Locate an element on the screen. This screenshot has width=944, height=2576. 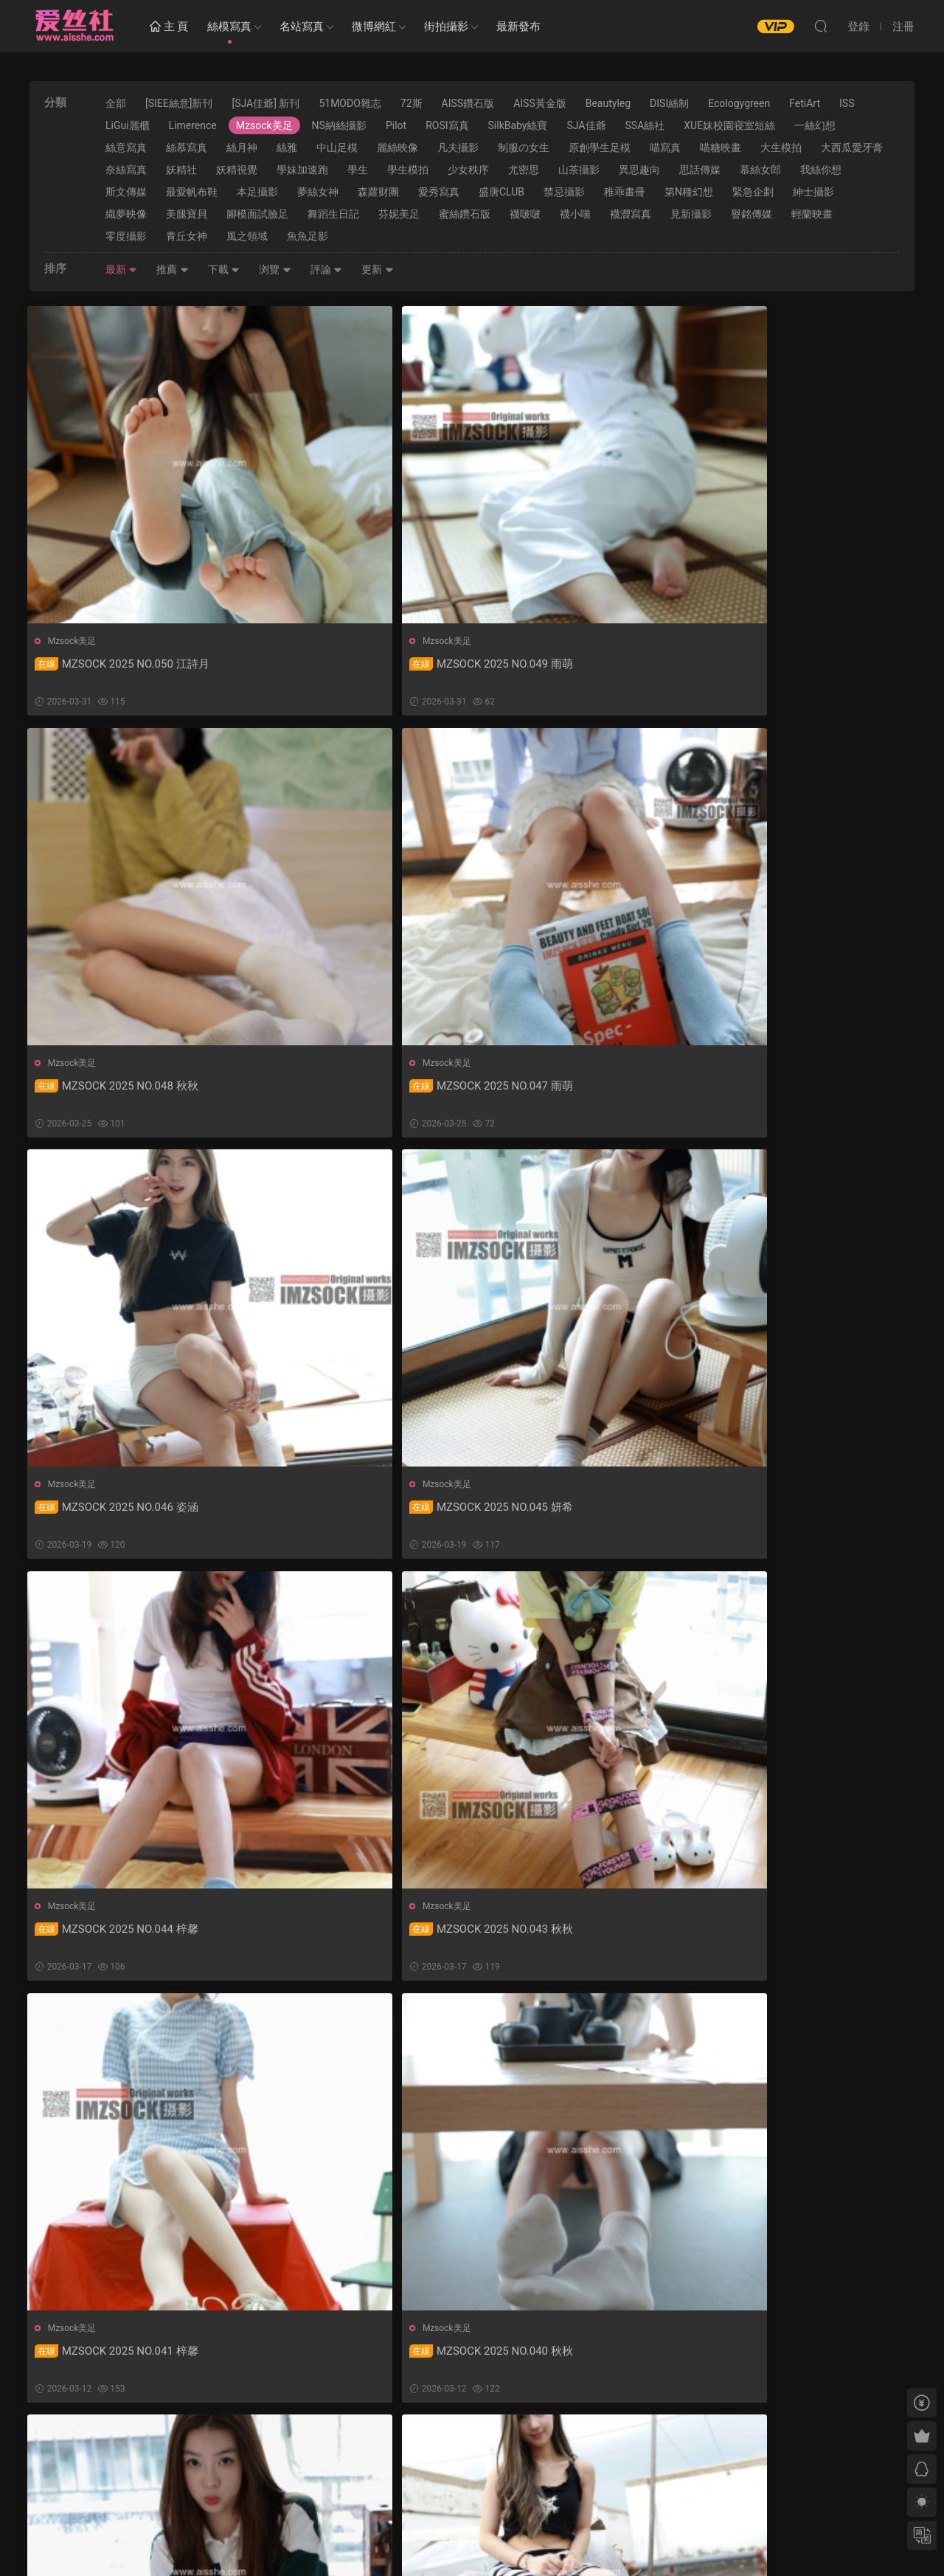
紳士攝影 is located at coordinates (813, 192).